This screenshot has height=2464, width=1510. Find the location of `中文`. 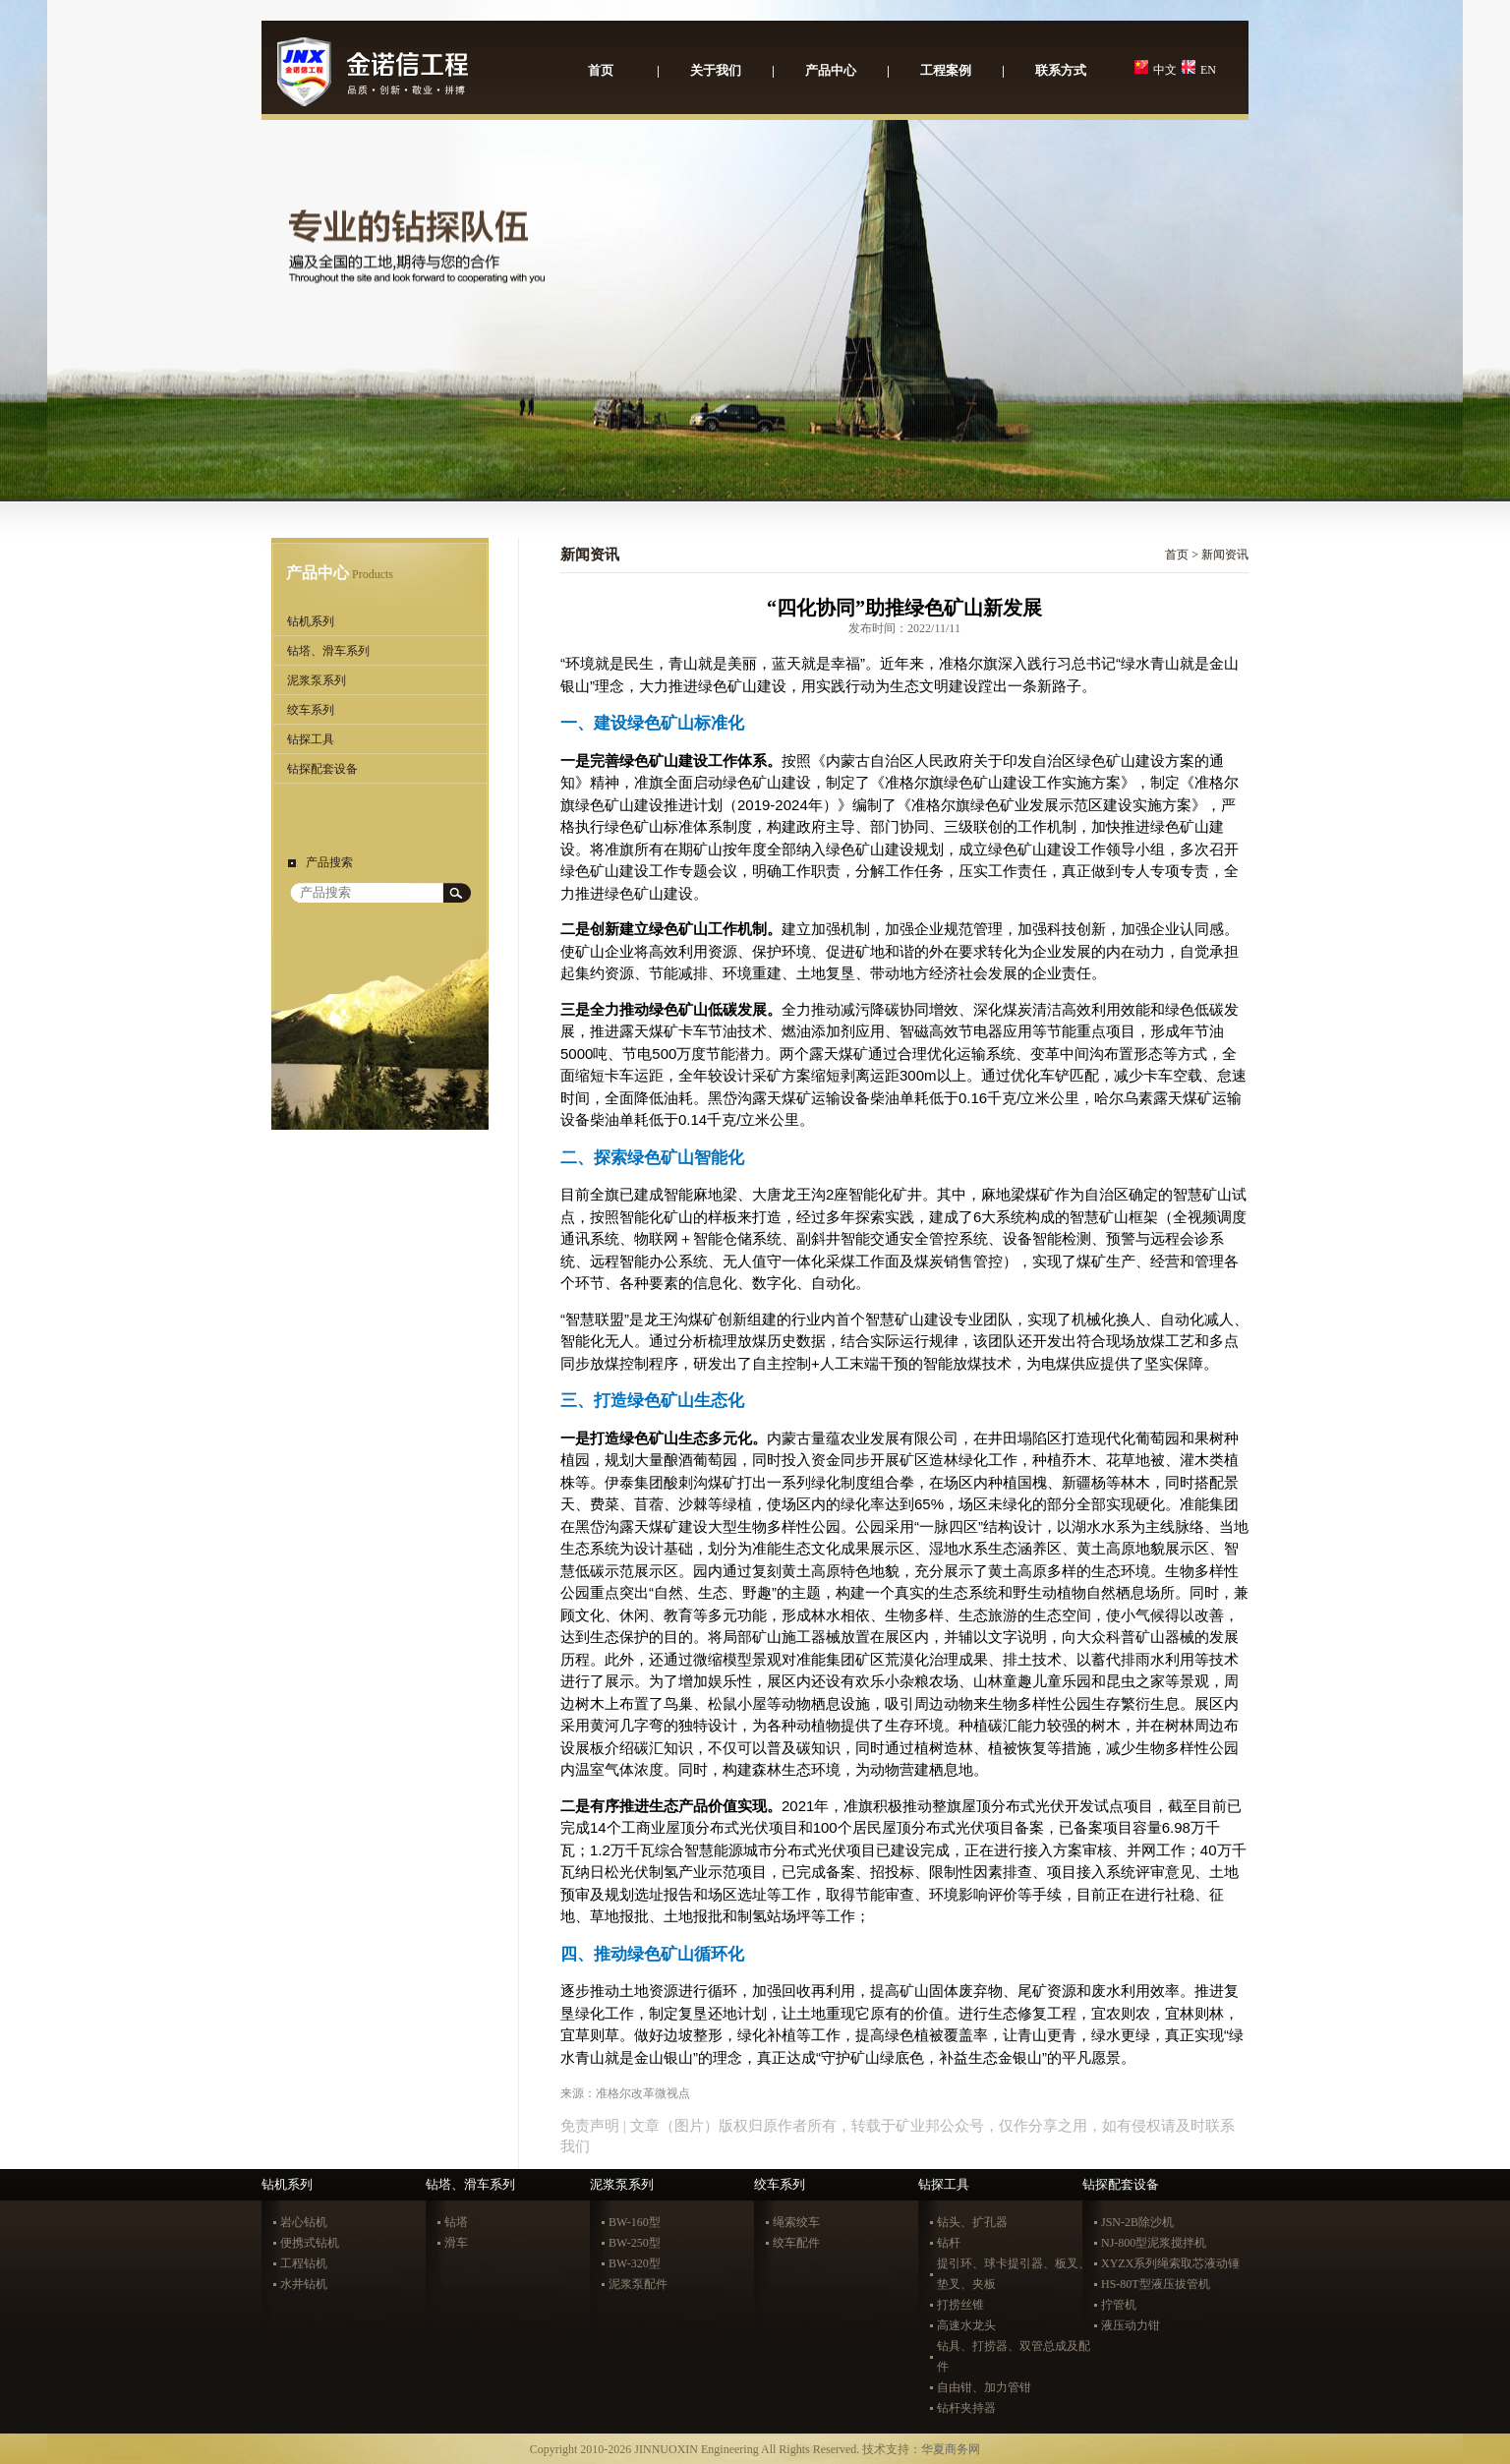

中文 is located at coordinates (1165, 70).